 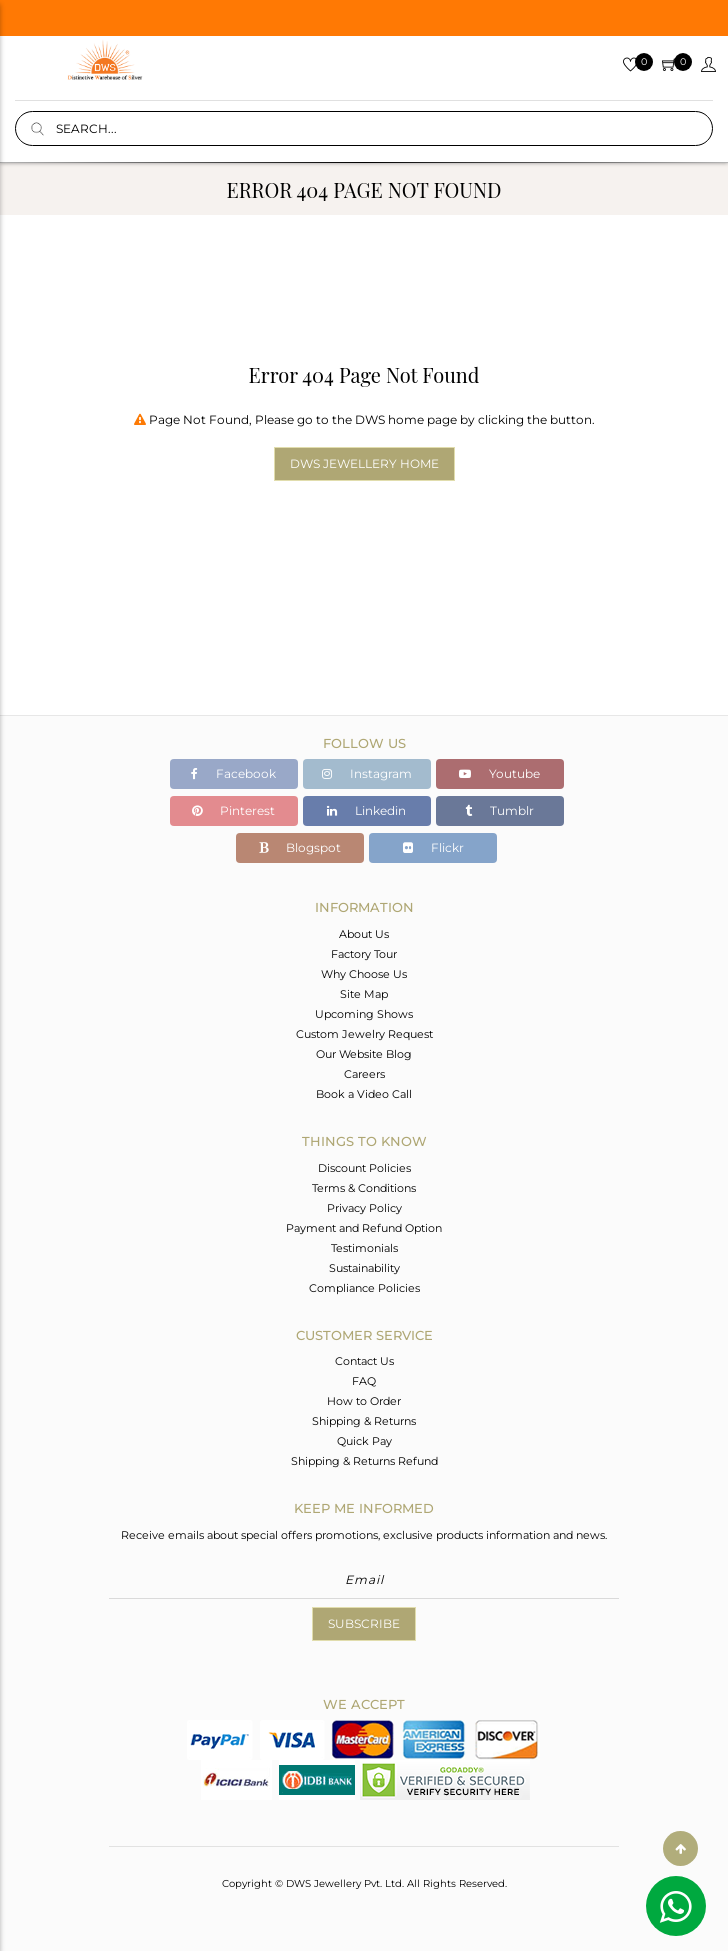 What do you see at coordinates (364, 1421) in the screenshot?
I see `Shipping & Returns` at bounding box center [364, 1421].